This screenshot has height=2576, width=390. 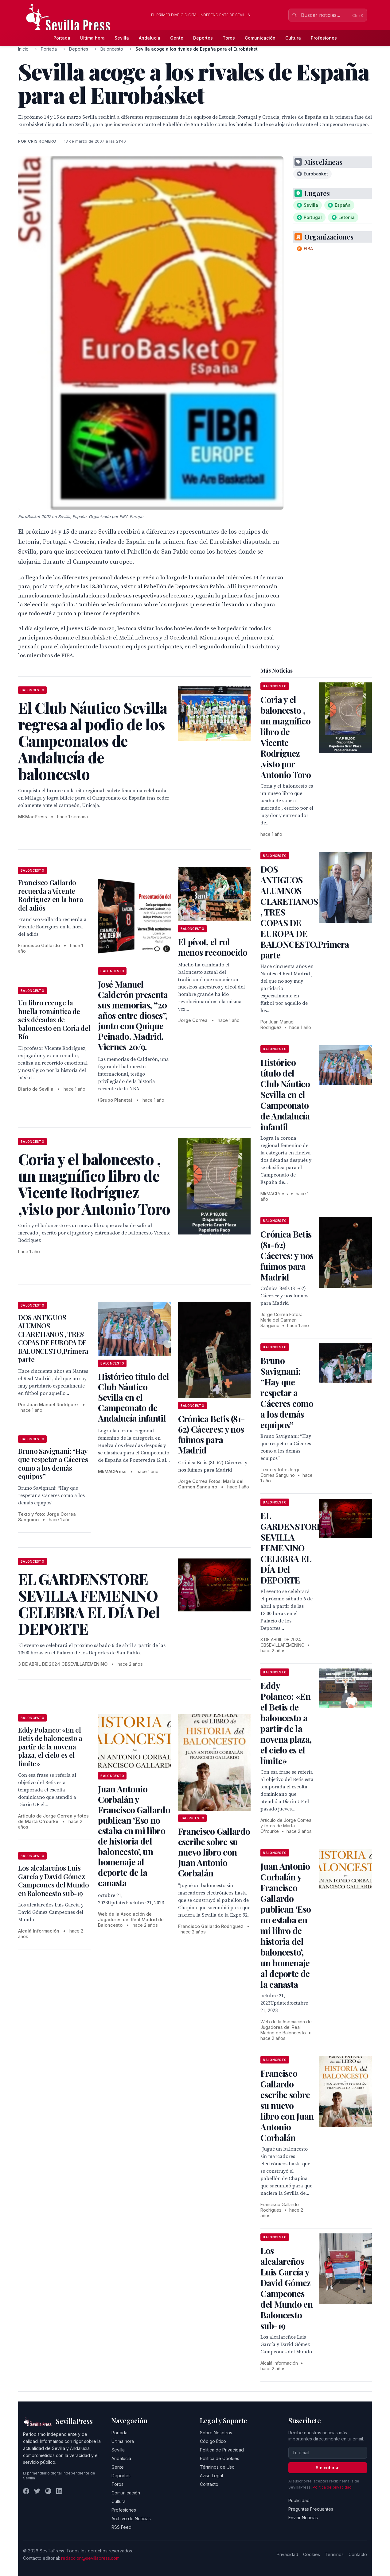 What do you see at coordinates (229, 37) in the screenshot?
I see `Toros` at bounding box center [229, 37].